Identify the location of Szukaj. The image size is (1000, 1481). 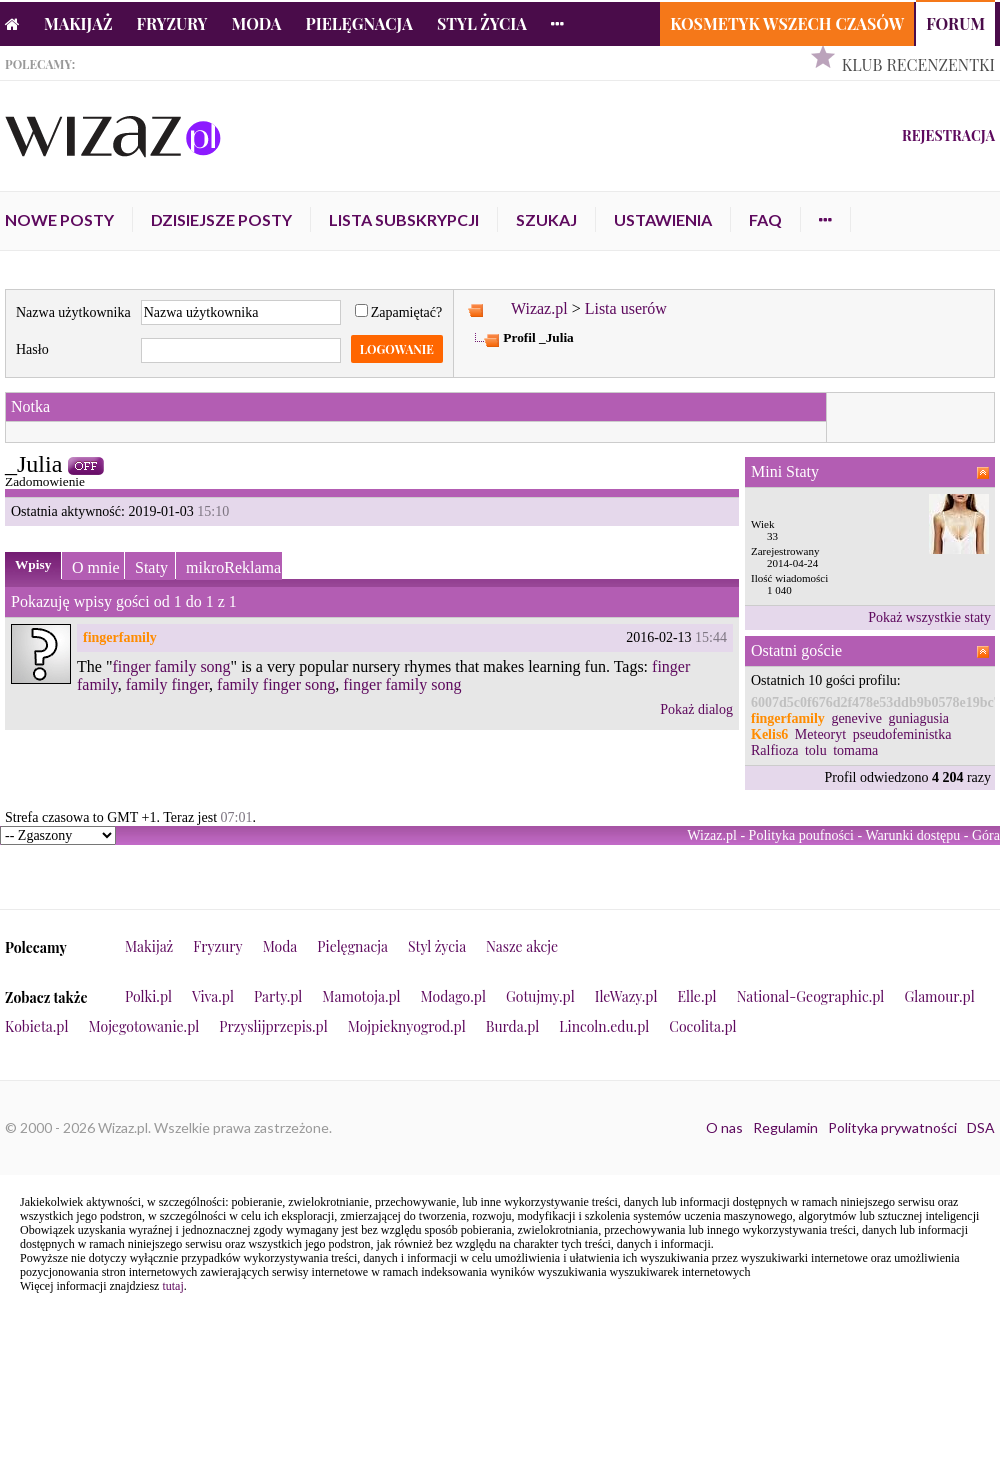
(546, 219).